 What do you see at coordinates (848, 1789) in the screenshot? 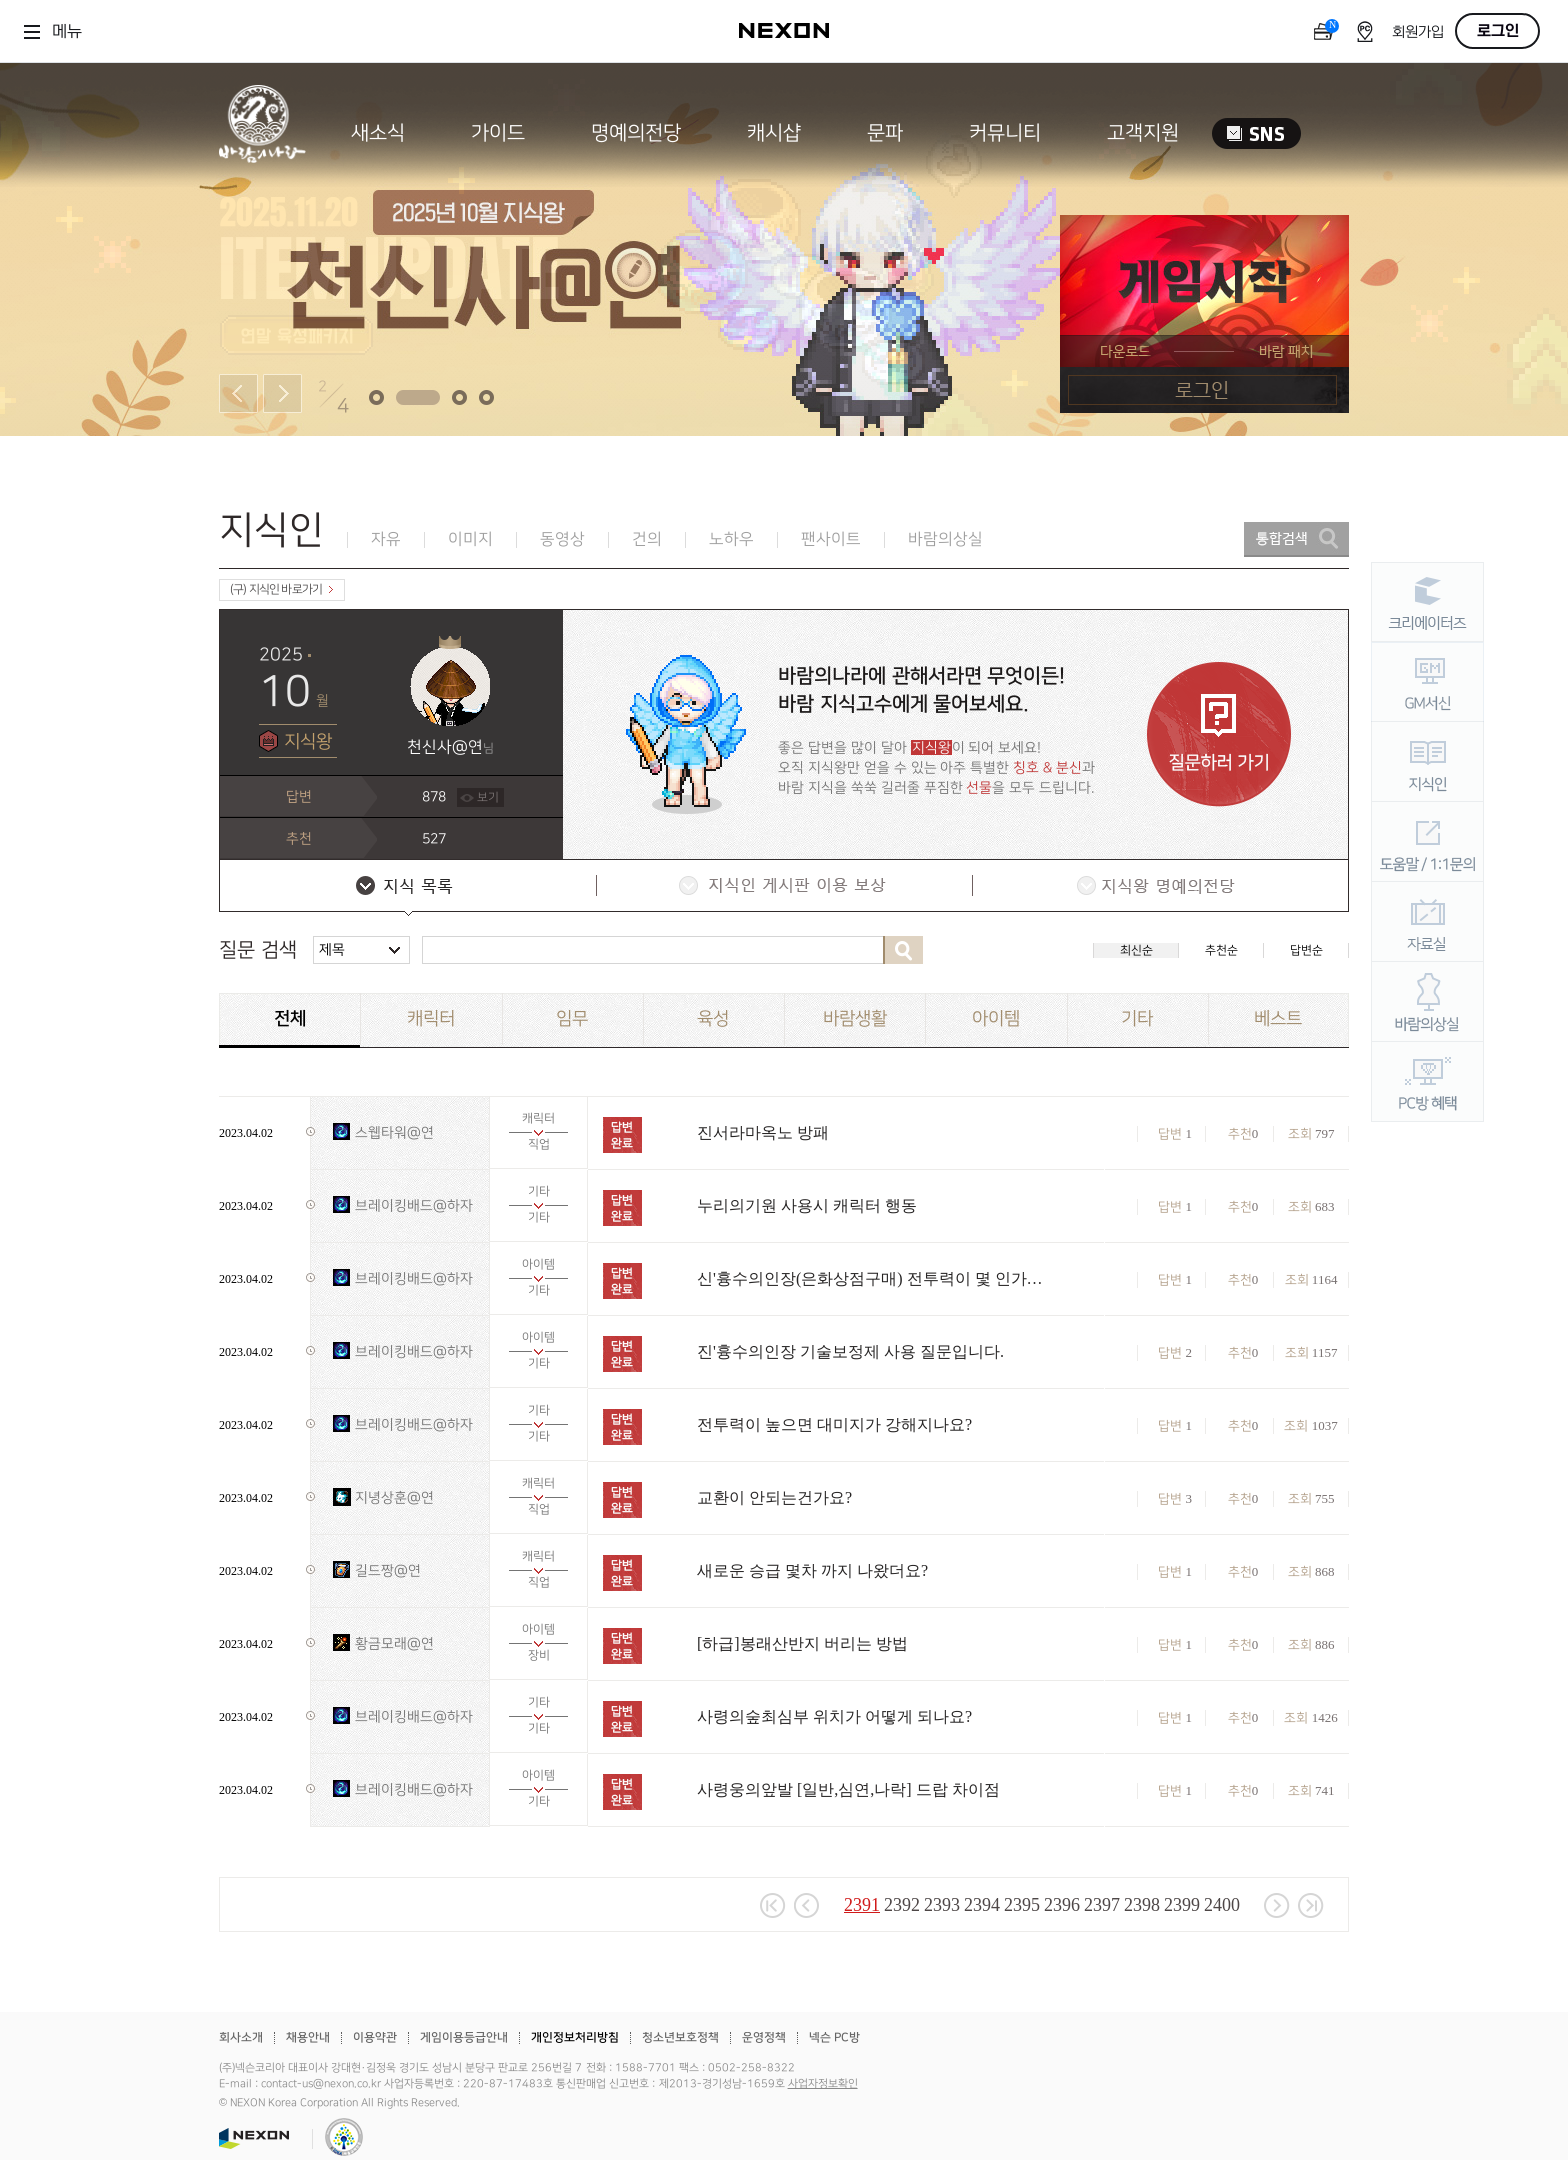
I see `사령웅의앞발 [일반,심연,나락] 드랍 차이점` at bounding box center [848, 1789].